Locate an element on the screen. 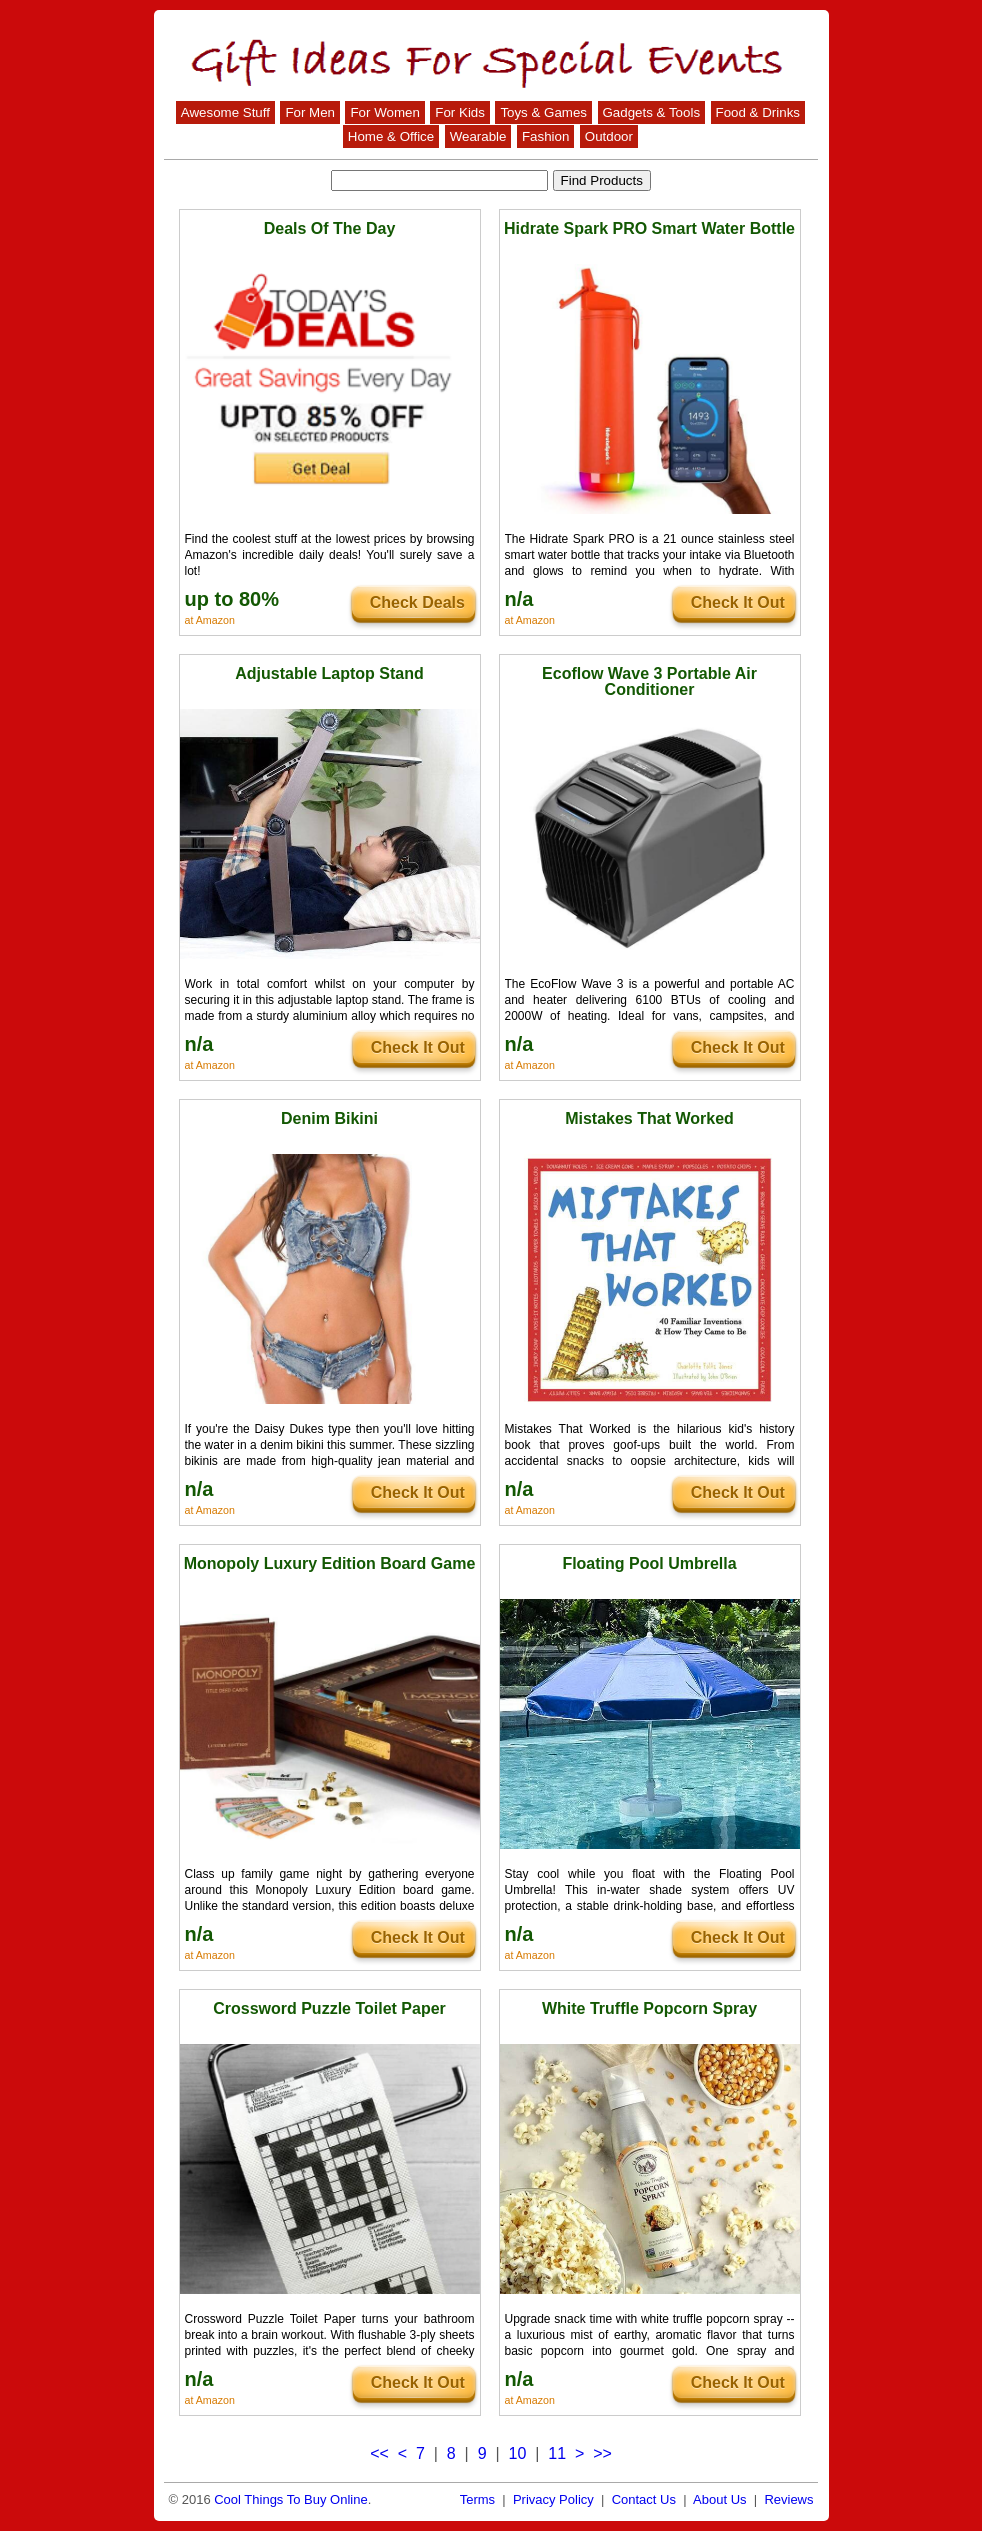 Image resolution: width=982 pixels, height=2531 pixels. Monopoly Luxury Edition Board Game is located at coordinates (330, 1563).